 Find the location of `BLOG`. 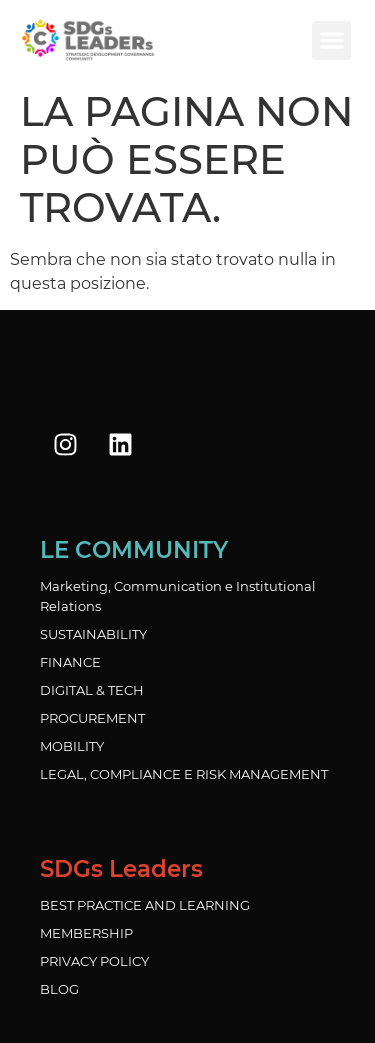

BLOG is located at coordinates (59, 989).